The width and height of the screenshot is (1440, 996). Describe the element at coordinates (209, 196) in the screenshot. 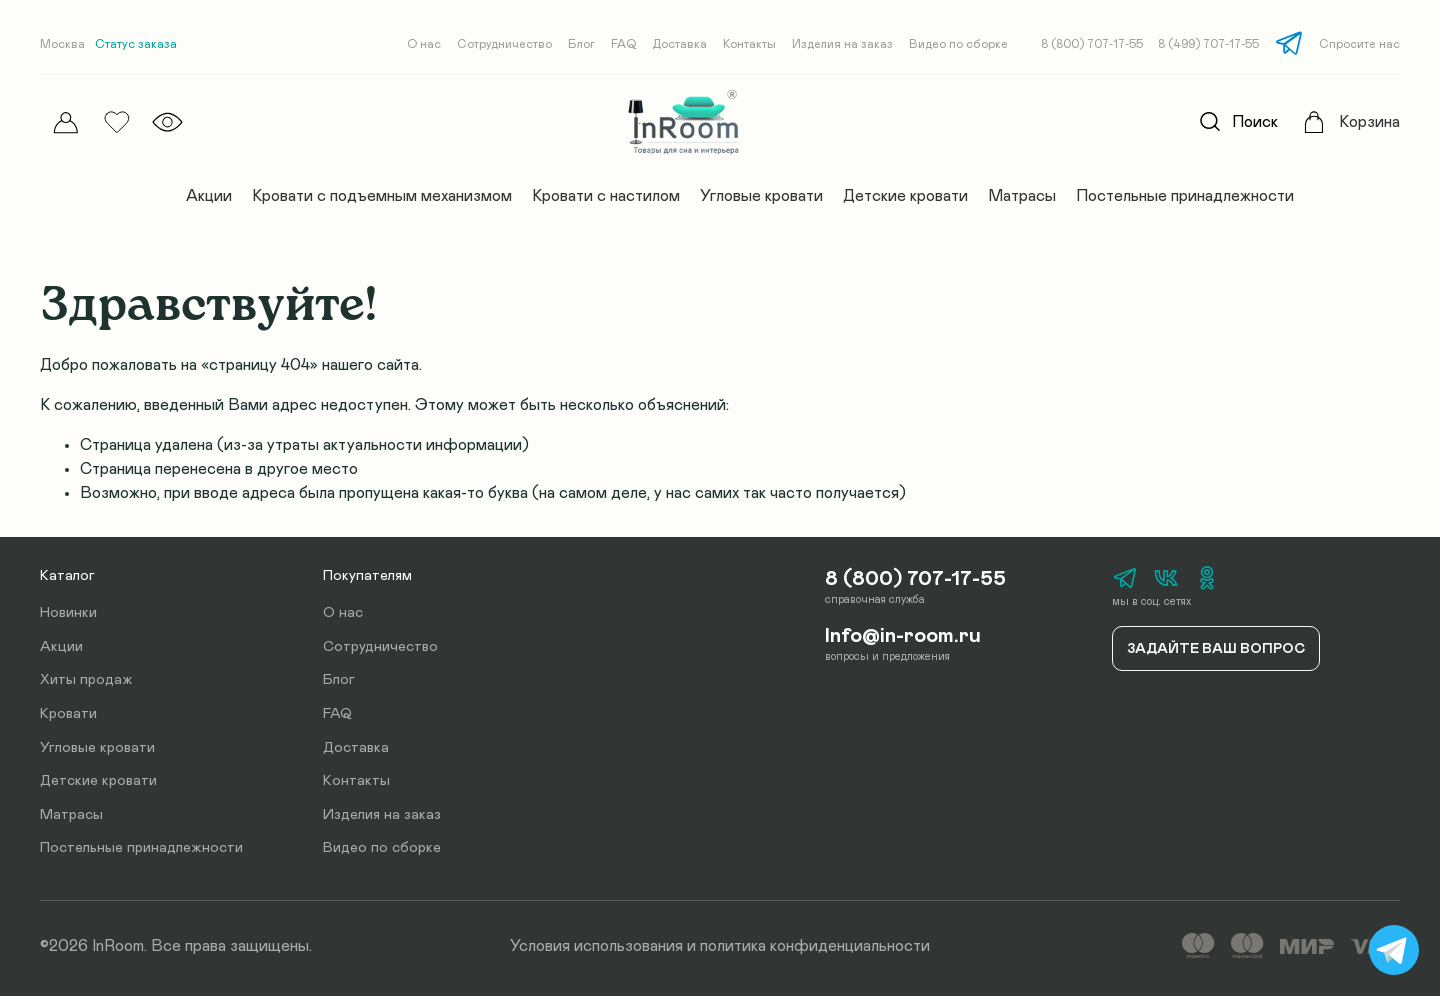

I see `Акции` at that location.